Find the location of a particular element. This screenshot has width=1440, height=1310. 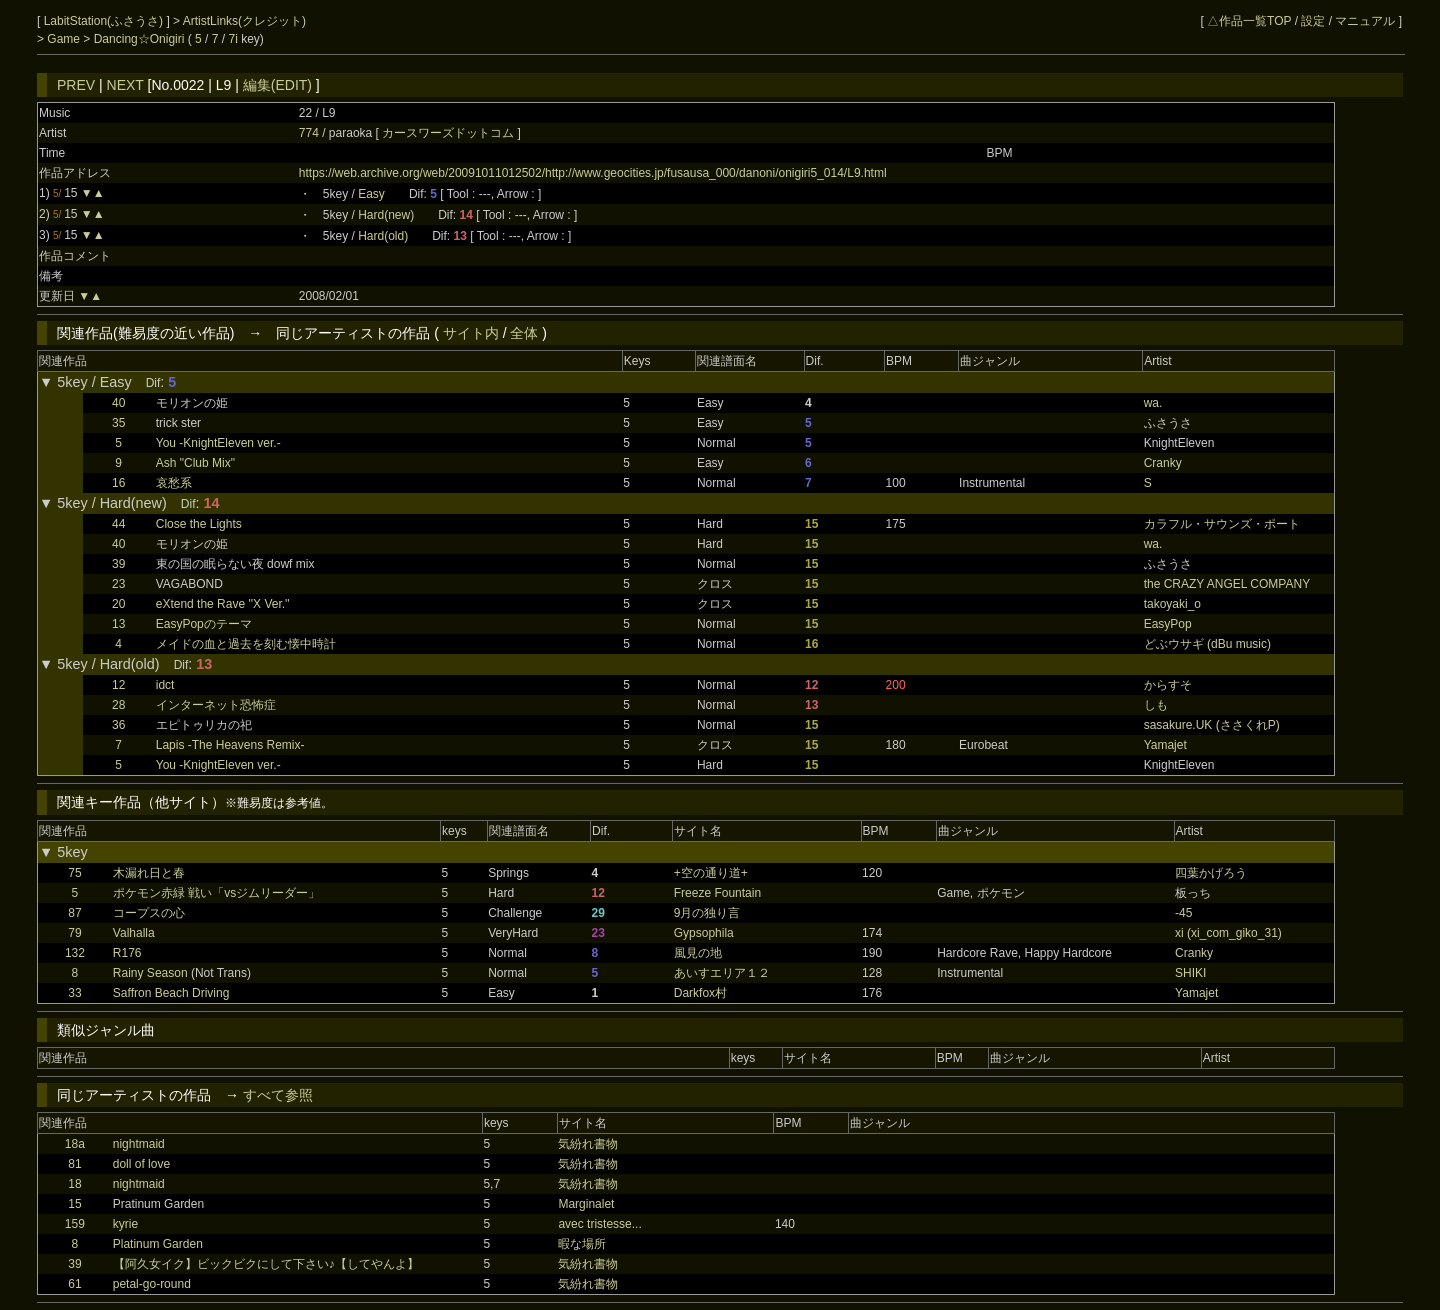

LabitStation(ふさうさ) is located at coordinates (105, 21).